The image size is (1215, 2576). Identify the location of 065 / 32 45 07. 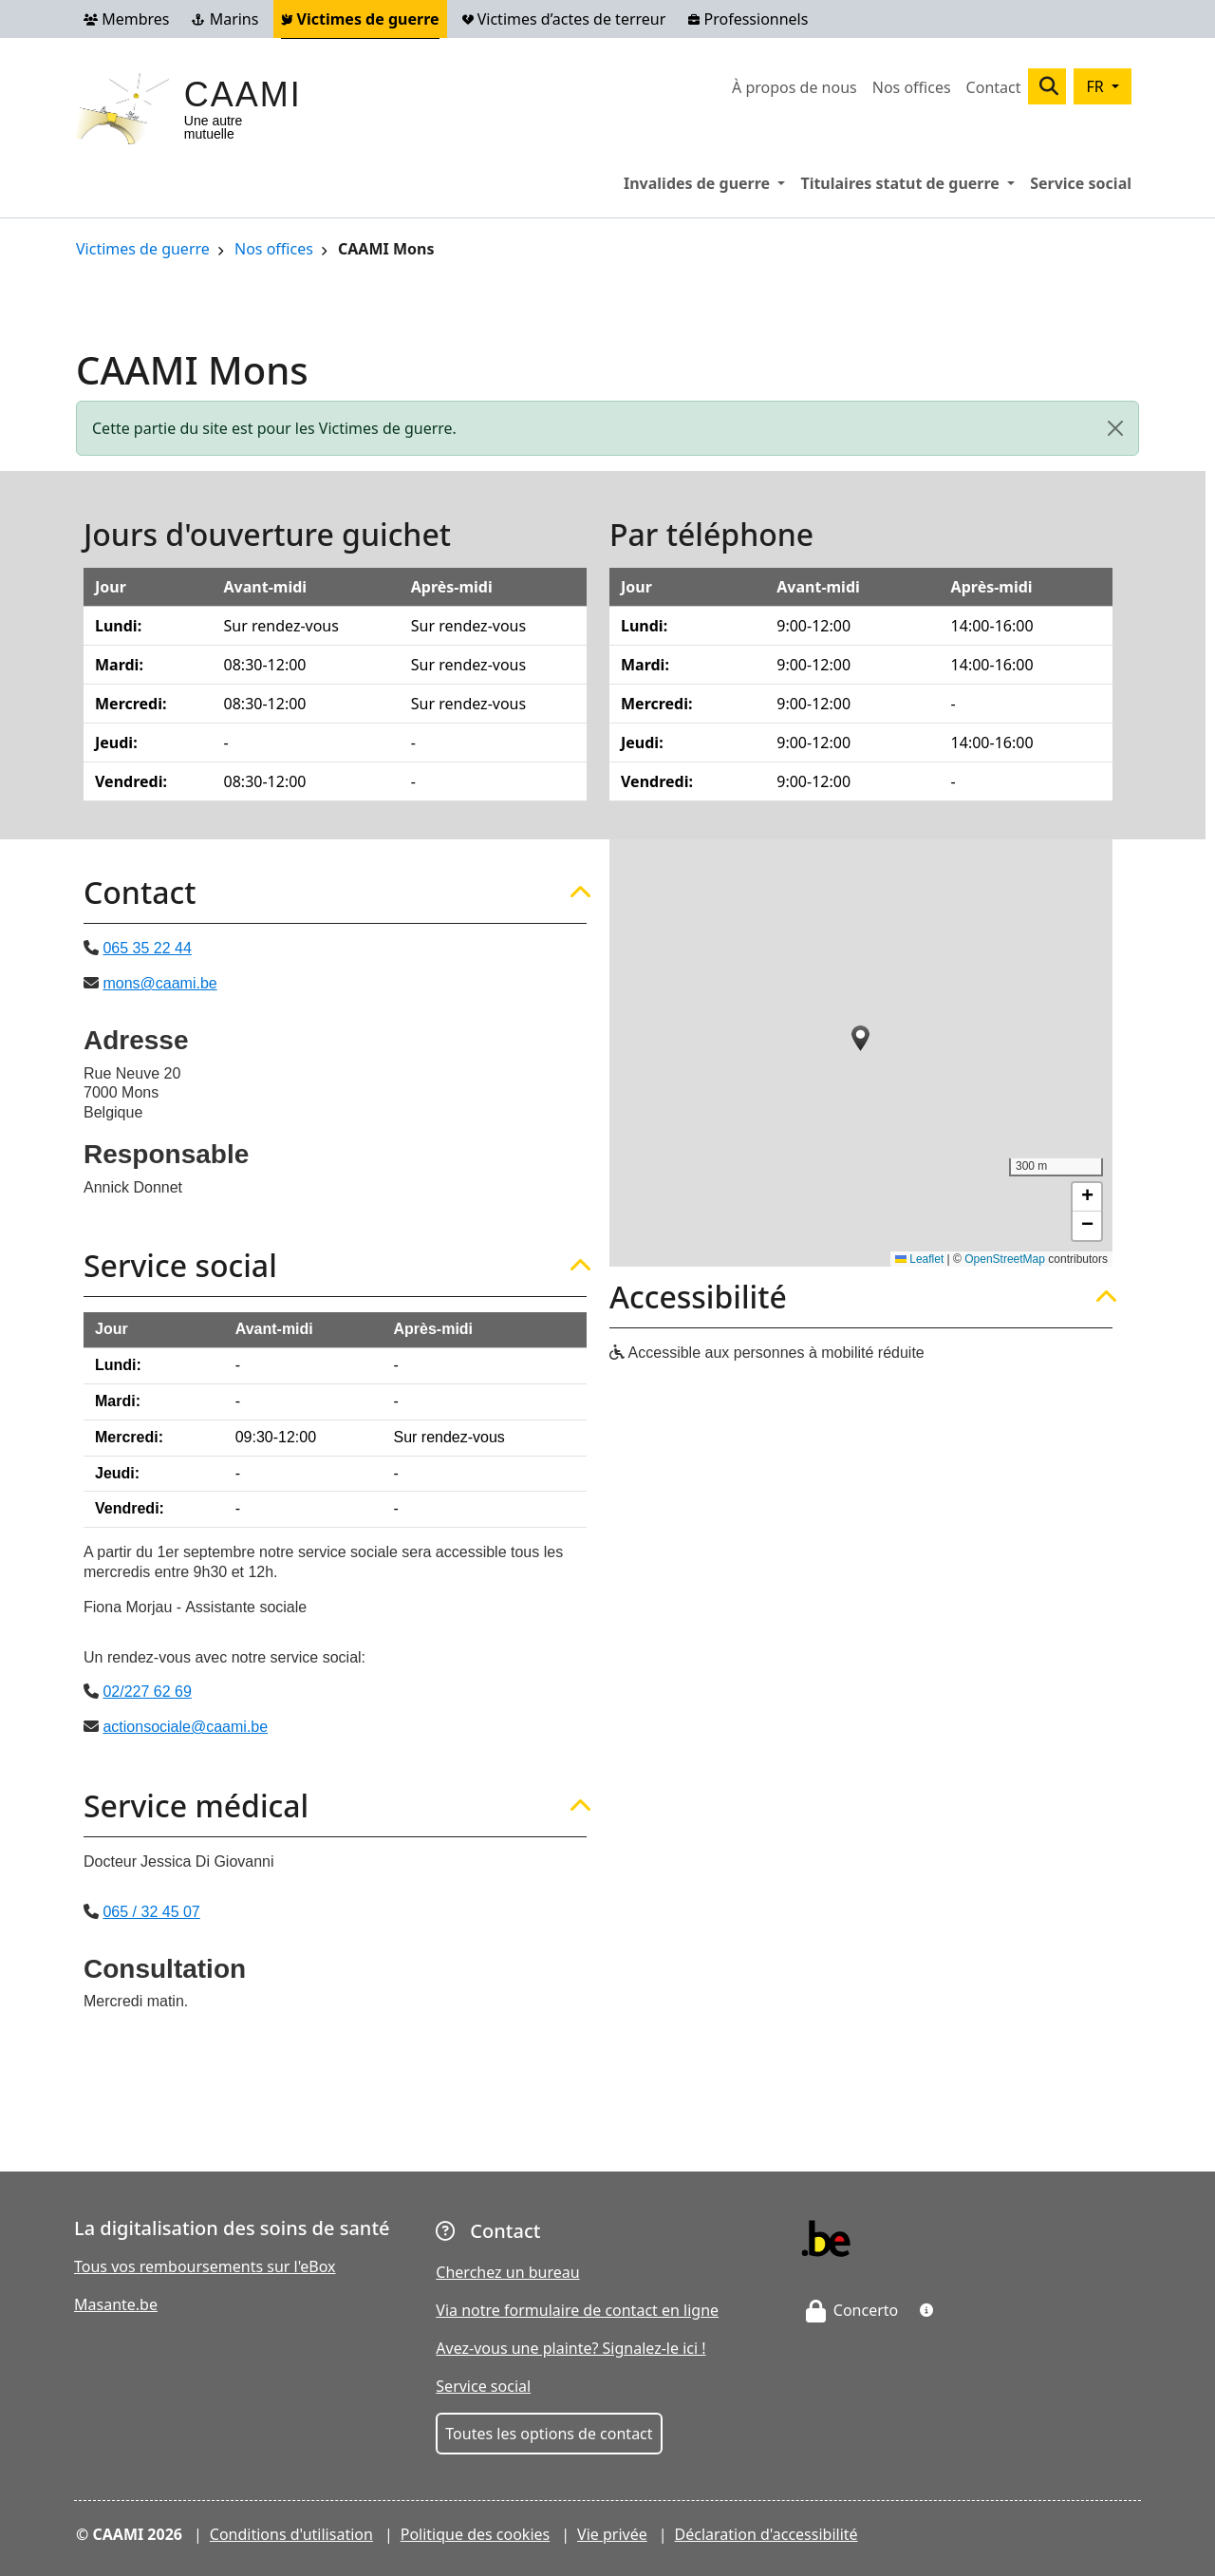
(151, 1912).